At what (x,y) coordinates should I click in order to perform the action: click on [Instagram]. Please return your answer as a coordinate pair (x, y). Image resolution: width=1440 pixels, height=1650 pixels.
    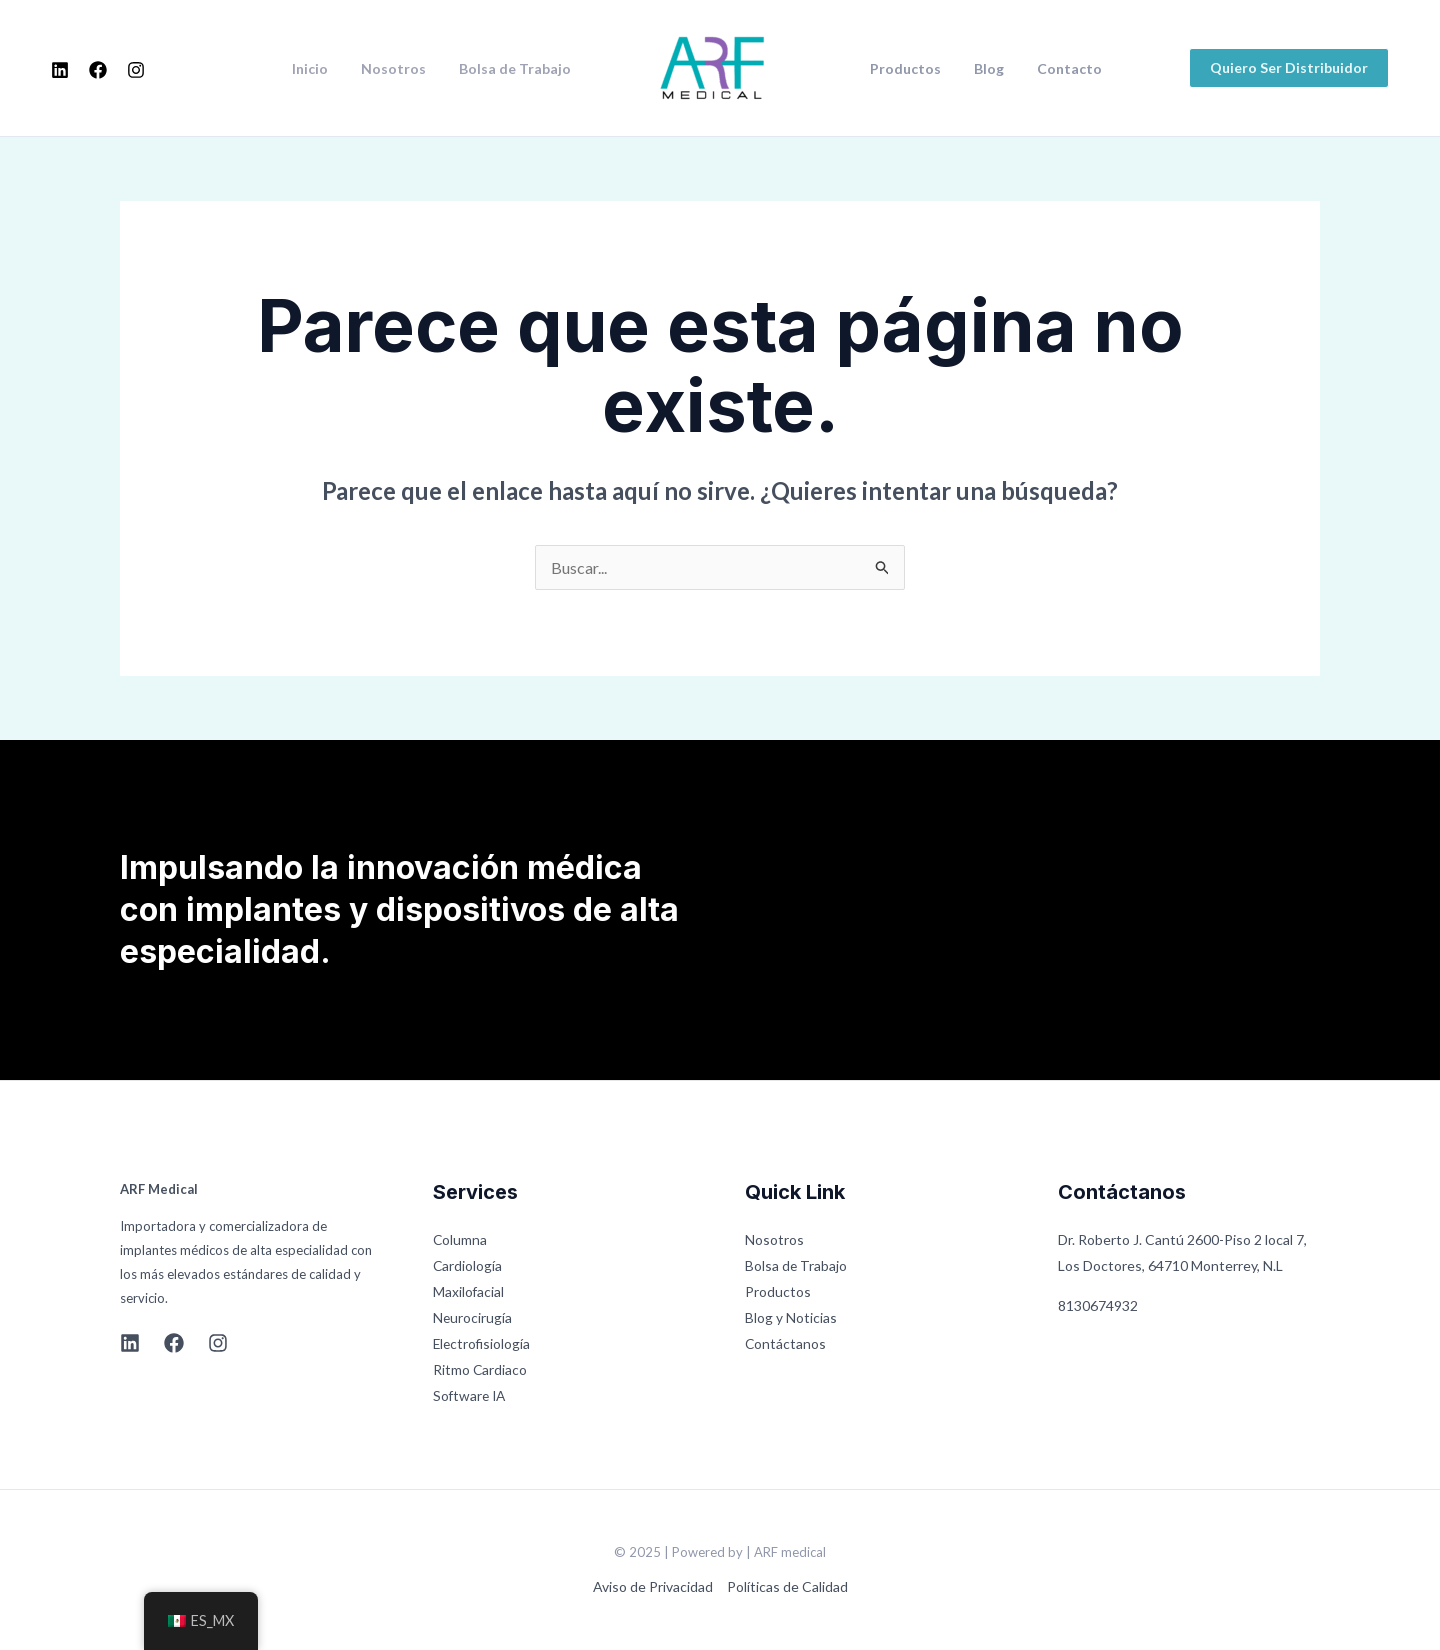
    Looking at the image, I should click on (136, 70).